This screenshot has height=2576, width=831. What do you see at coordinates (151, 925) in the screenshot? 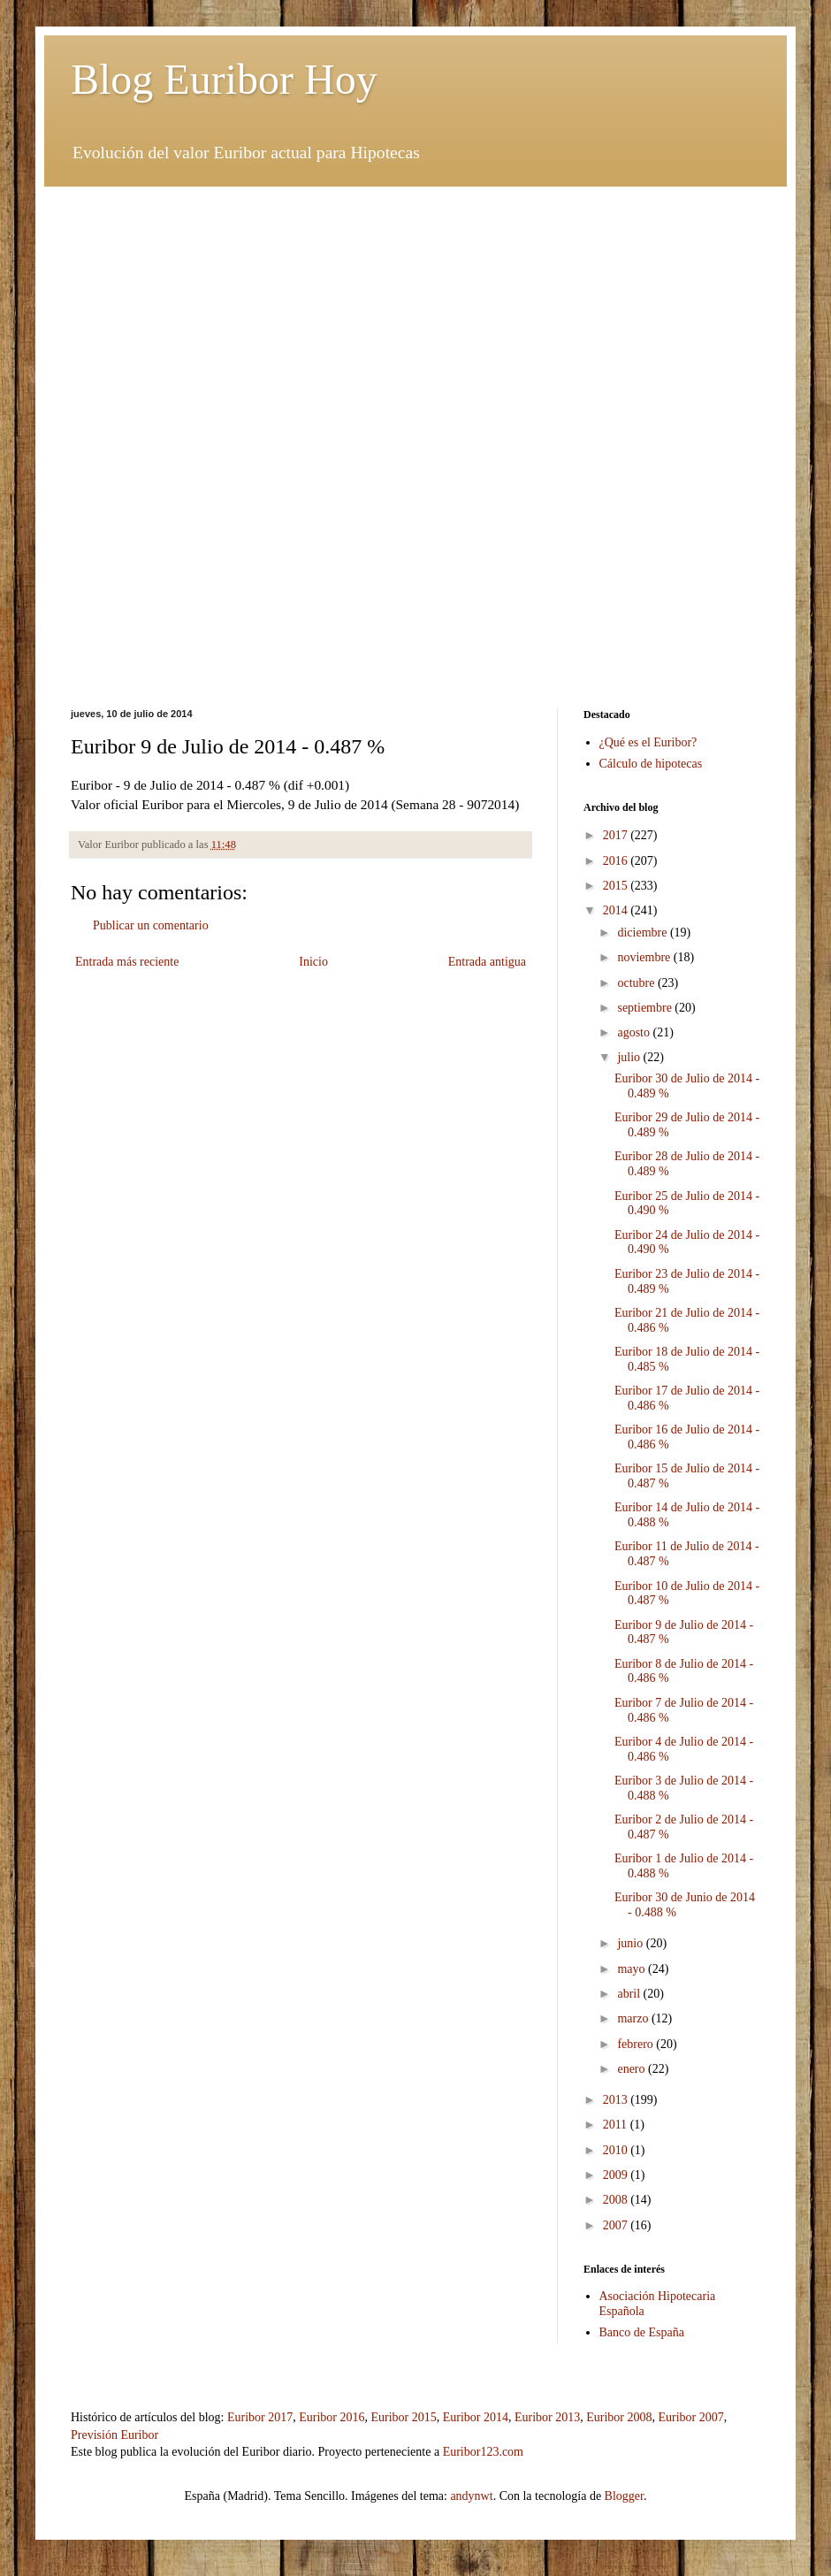
I see `Publicar un comentario` at bounding box center [151, 925].